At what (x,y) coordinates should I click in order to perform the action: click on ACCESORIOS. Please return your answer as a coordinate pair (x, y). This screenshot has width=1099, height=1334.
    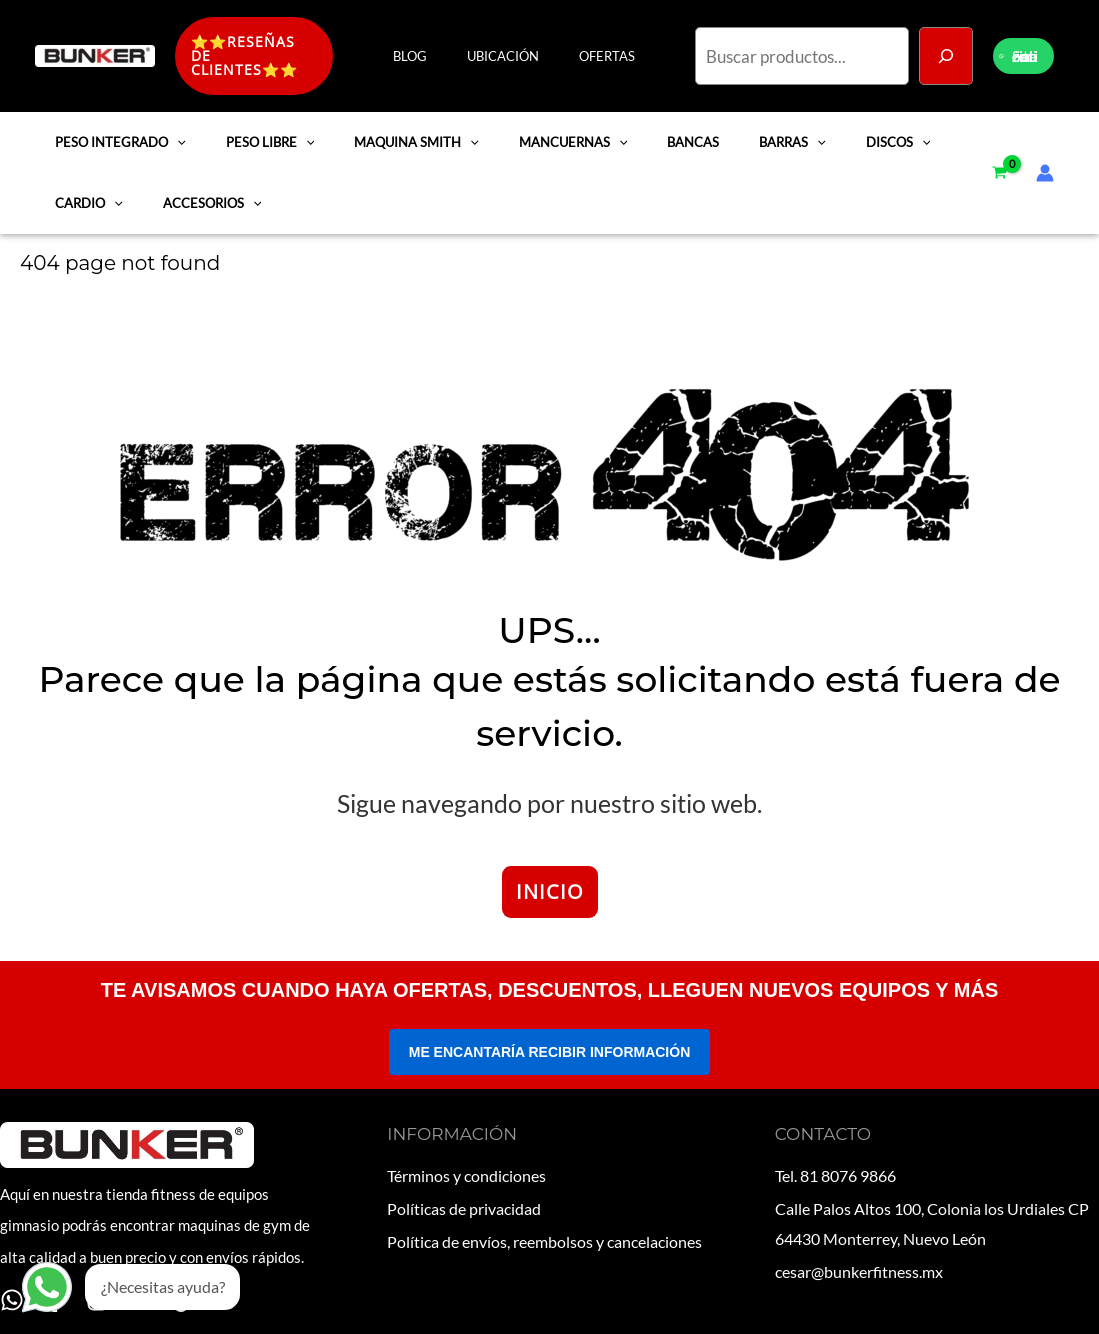
    Looking at the image, I should click on (203, 195).